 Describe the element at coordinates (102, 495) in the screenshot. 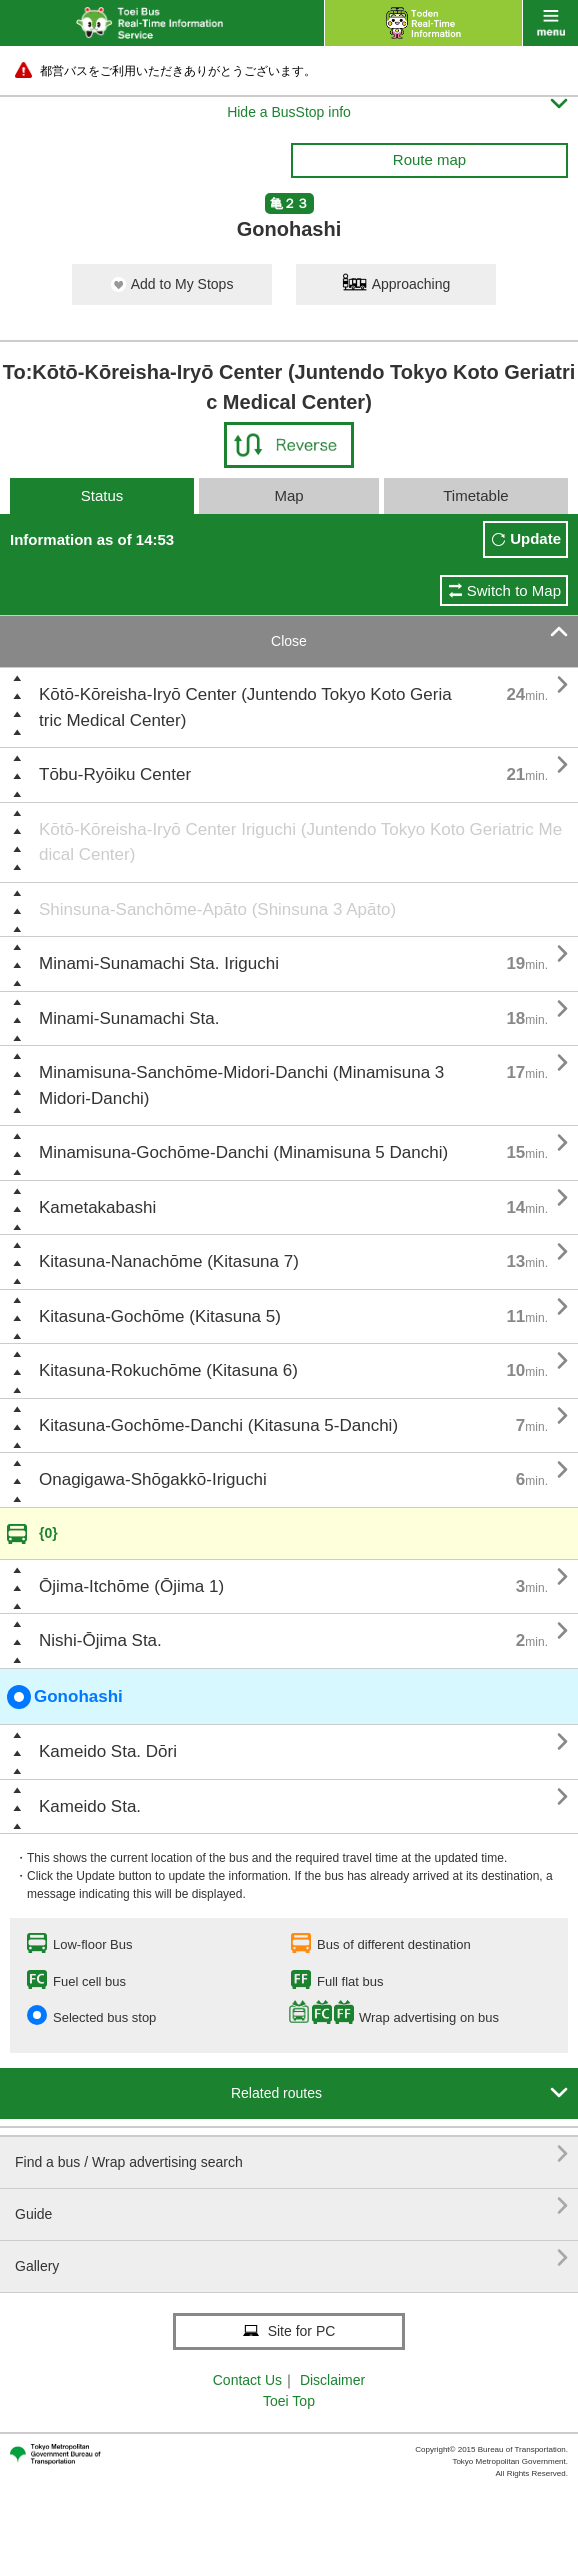

I see `Status` at that location.